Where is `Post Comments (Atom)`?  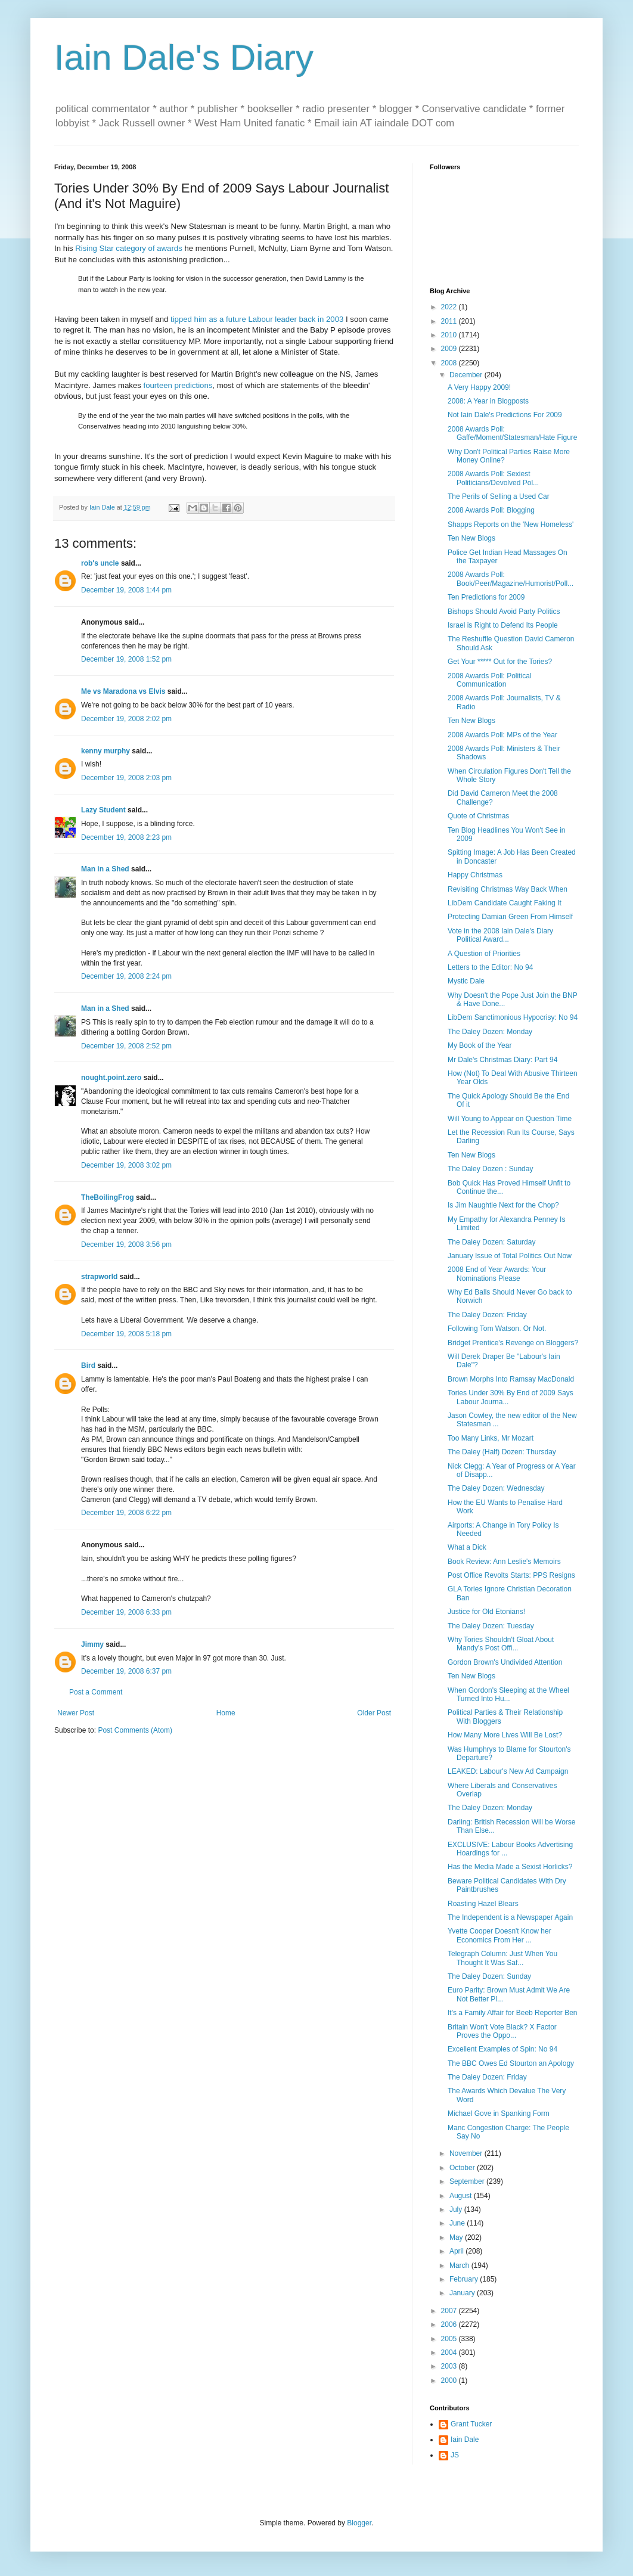
Post Comments (Atom) is located at coordinates (135, 1730).